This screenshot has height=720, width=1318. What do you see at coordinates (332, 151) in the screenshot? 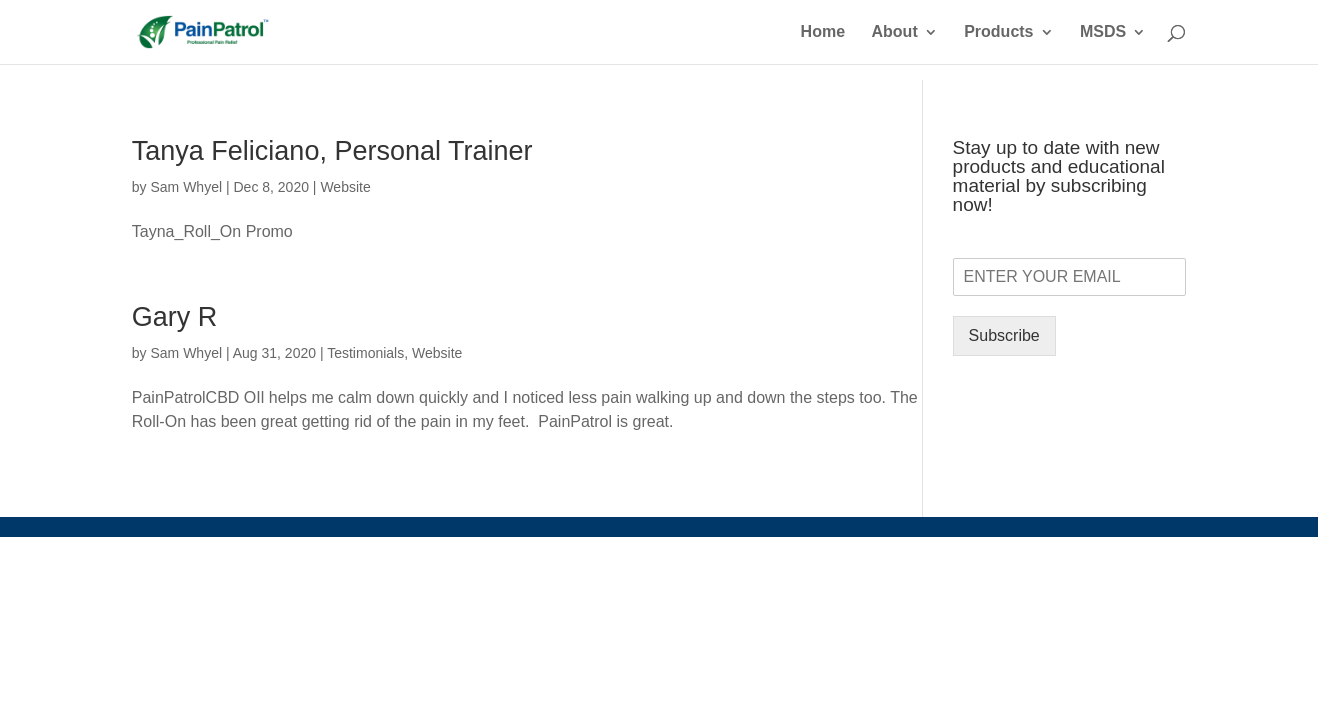
I see `Tanya Feliciano, Personal Trainer` at bounding box center [332, 151].